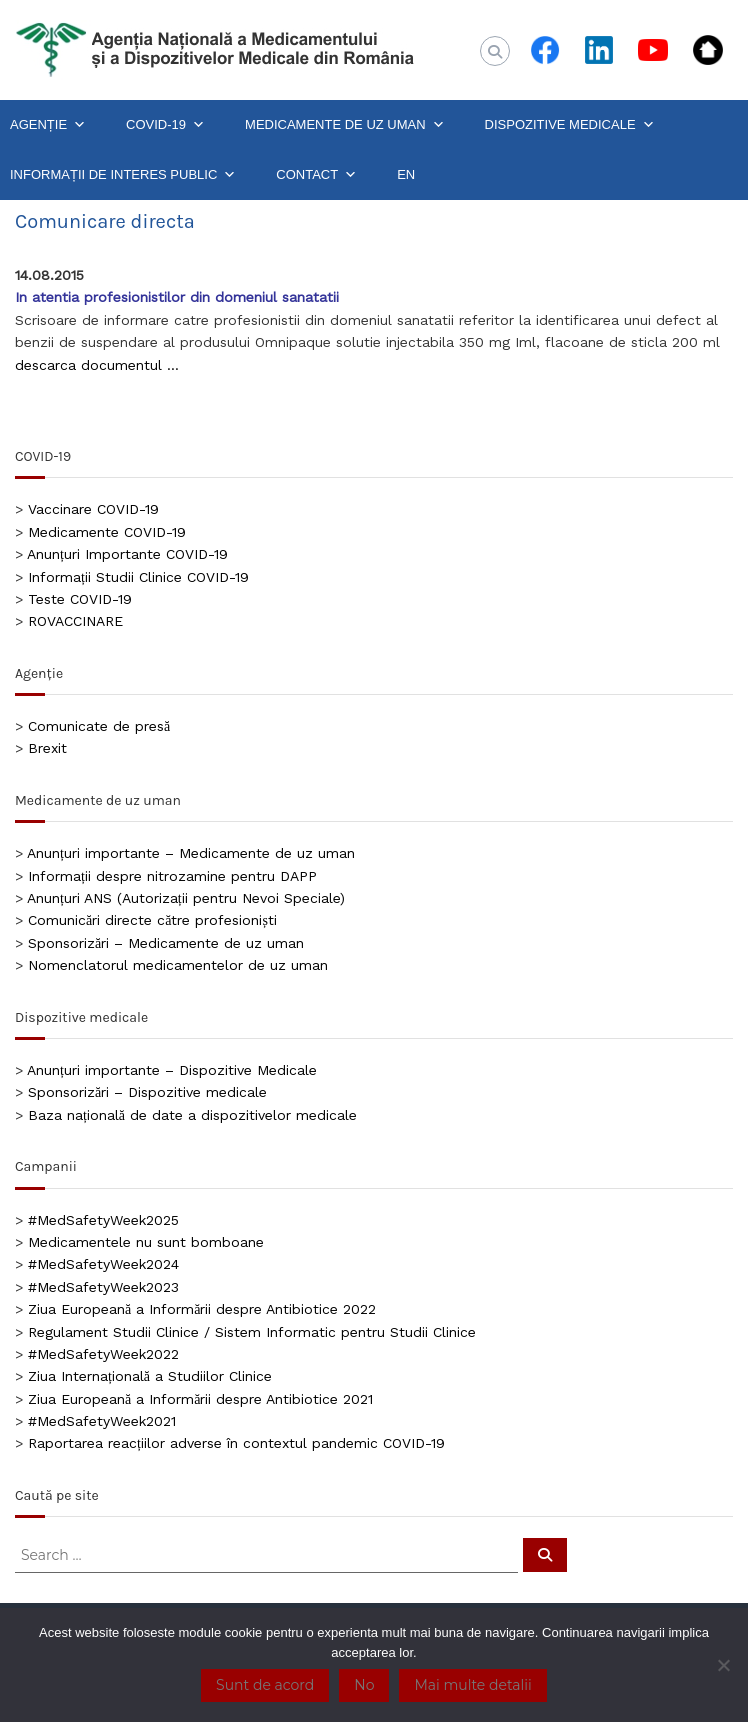  I want to click on Baza națională de date a dispozitivelor medicale, so click(192, 1115).